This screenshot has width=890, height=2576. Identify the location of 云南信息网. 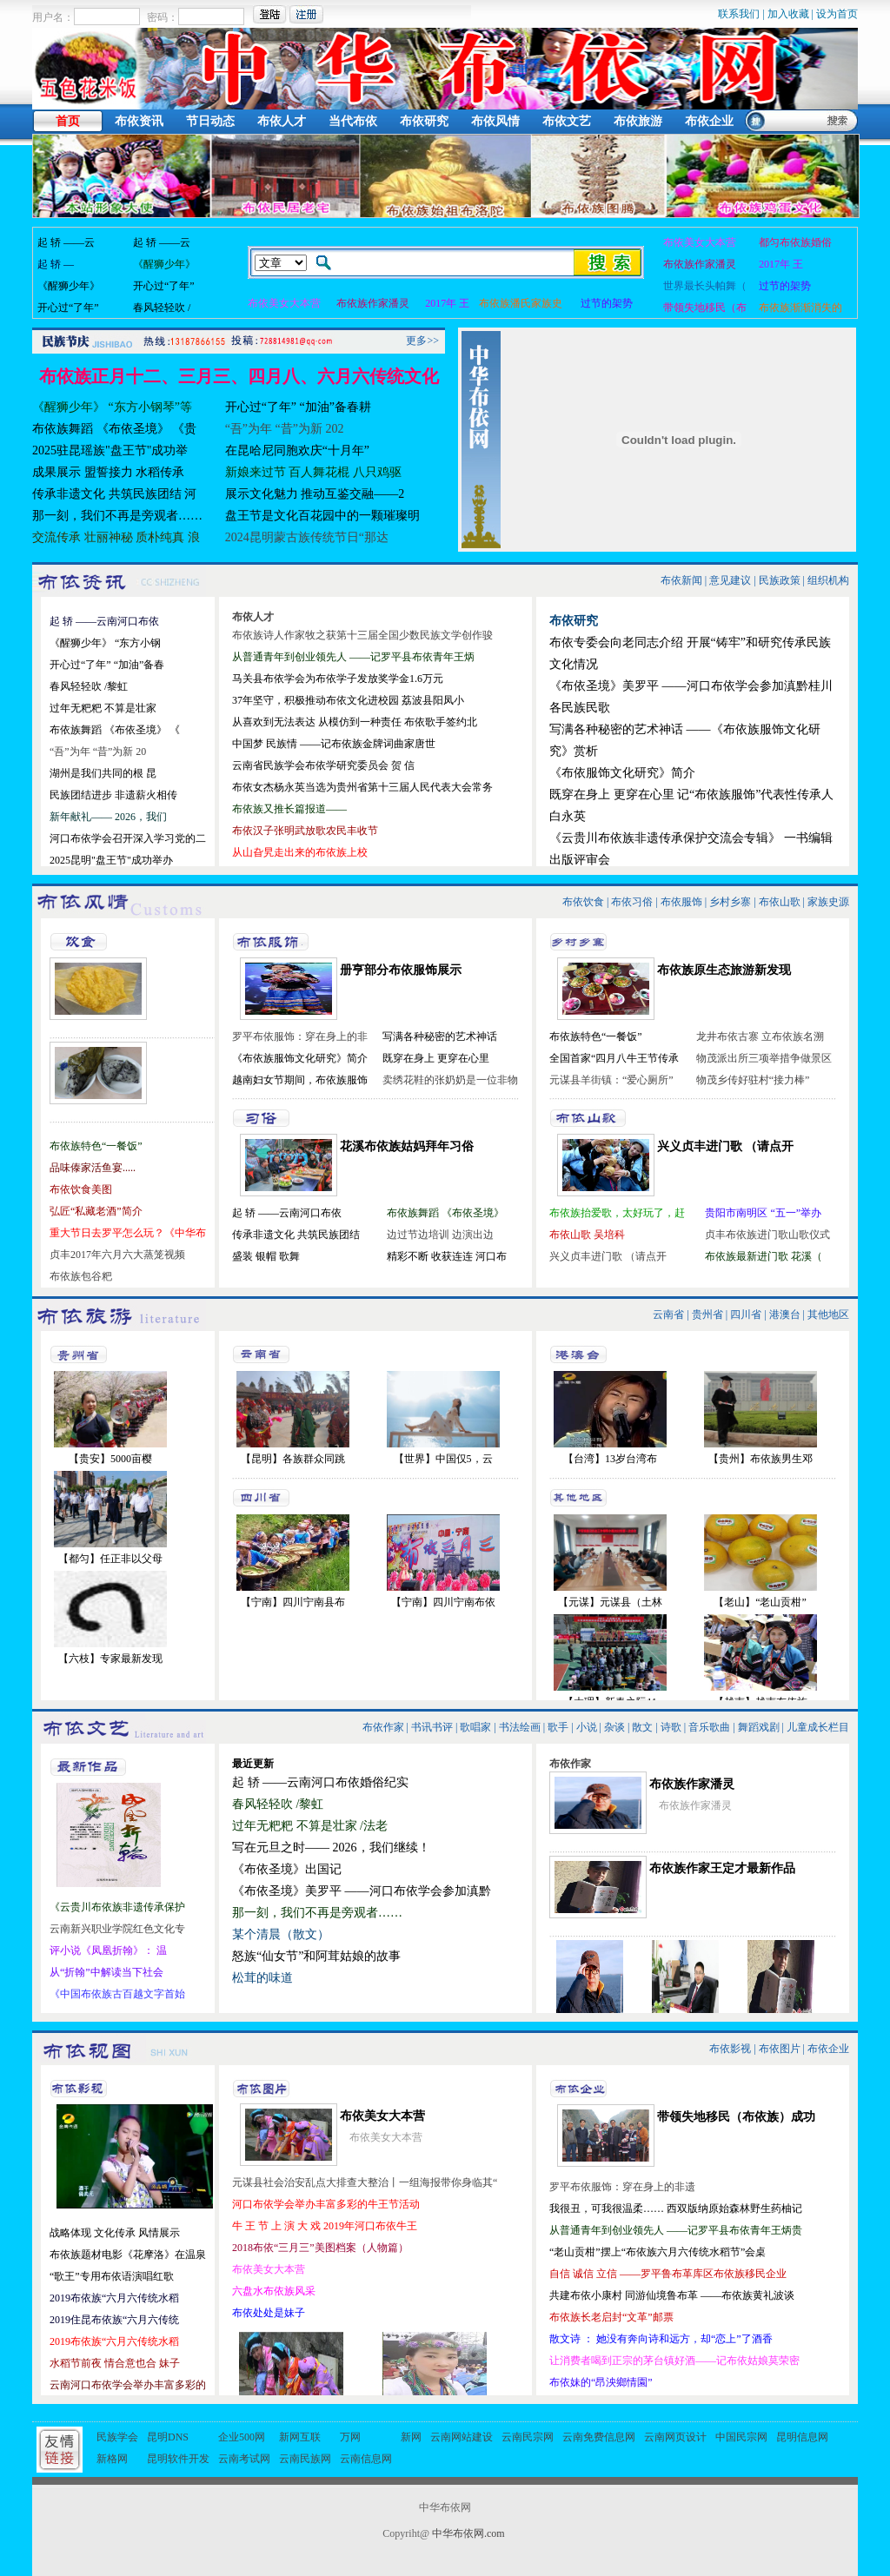
(366, 2459).